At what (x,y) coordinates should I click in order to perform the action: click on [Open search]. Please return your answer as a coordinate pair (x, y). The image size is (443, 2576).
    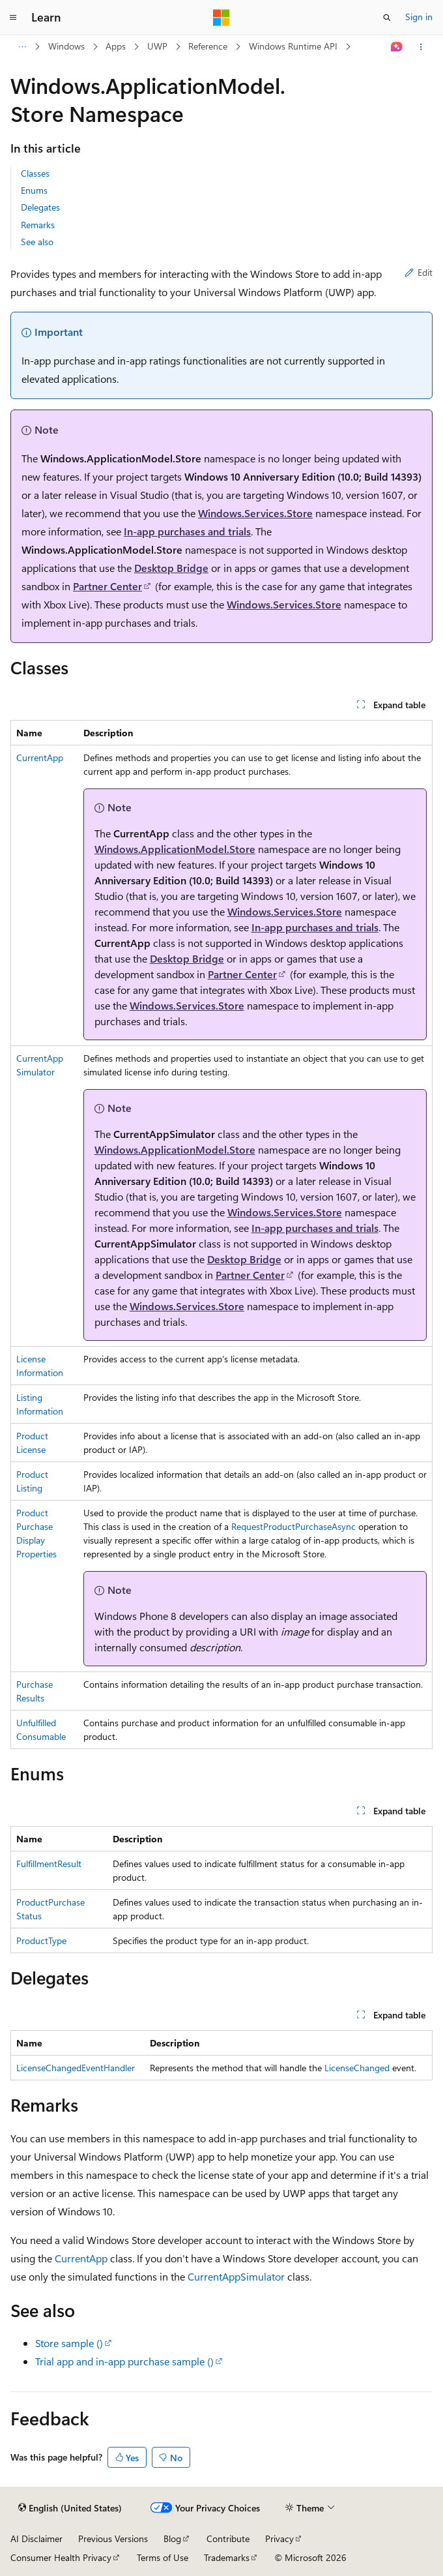
    Looking at the image, I should click on (387, 17).